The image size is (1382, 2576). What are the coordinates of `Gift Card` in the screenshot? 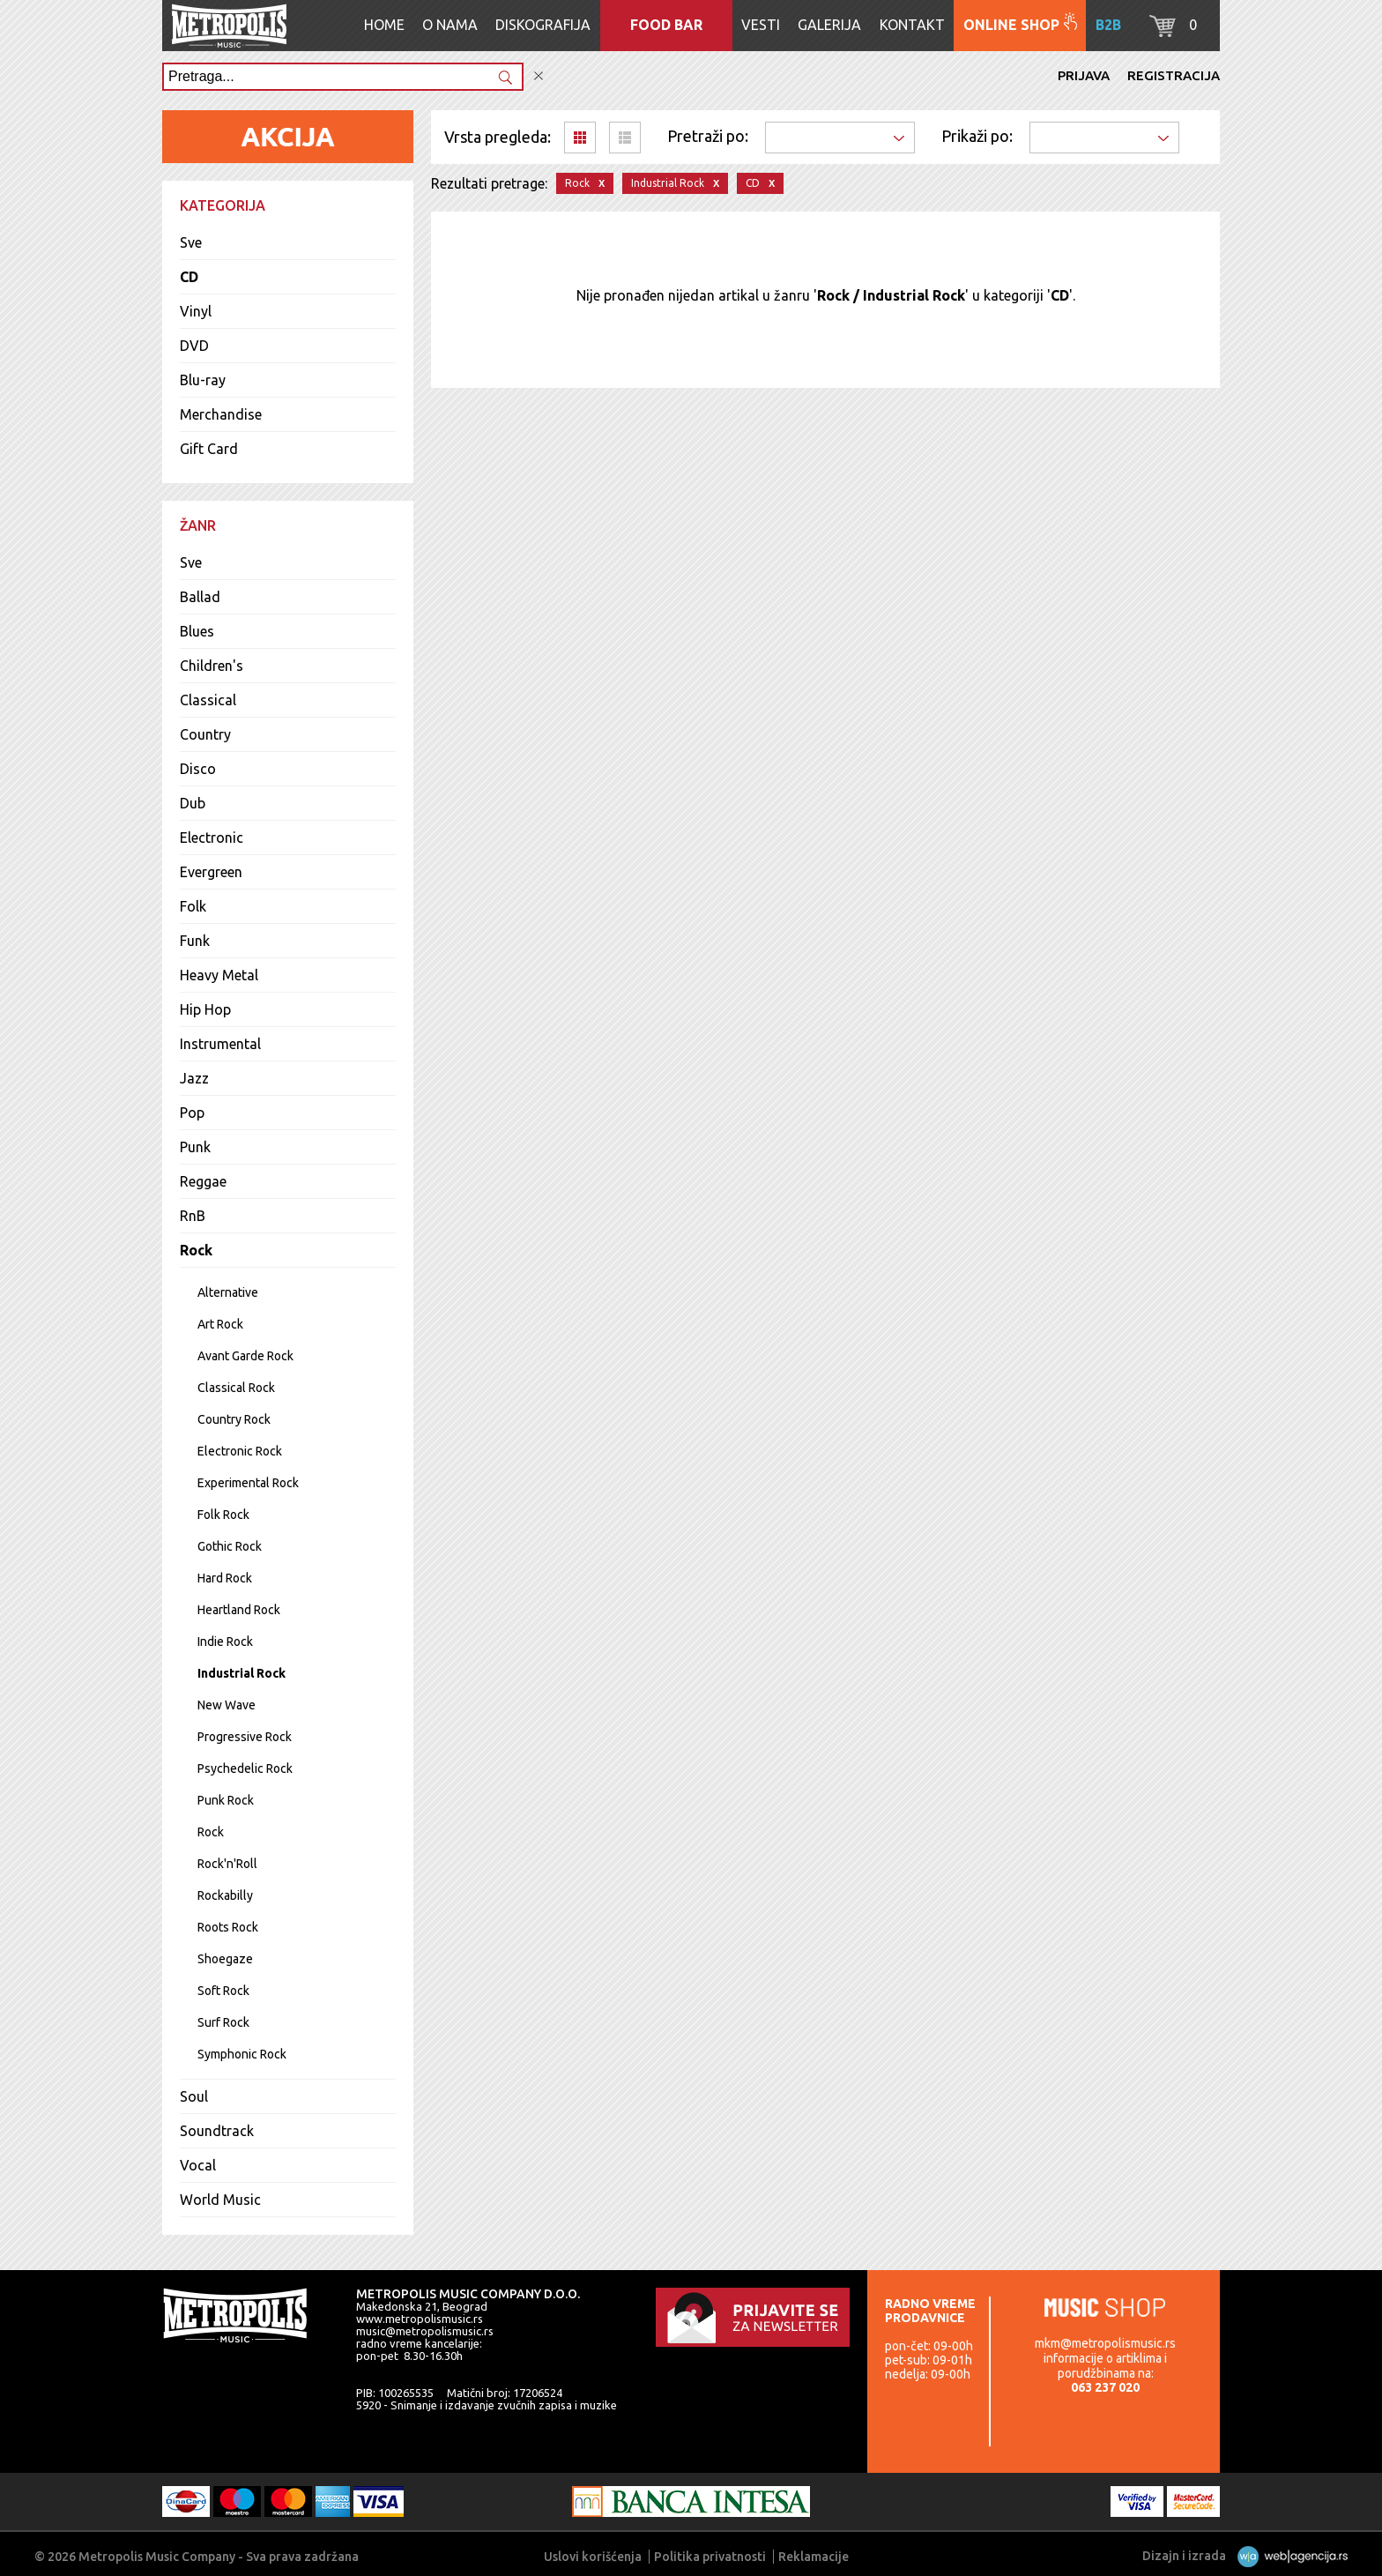 It's located at (209, 449).